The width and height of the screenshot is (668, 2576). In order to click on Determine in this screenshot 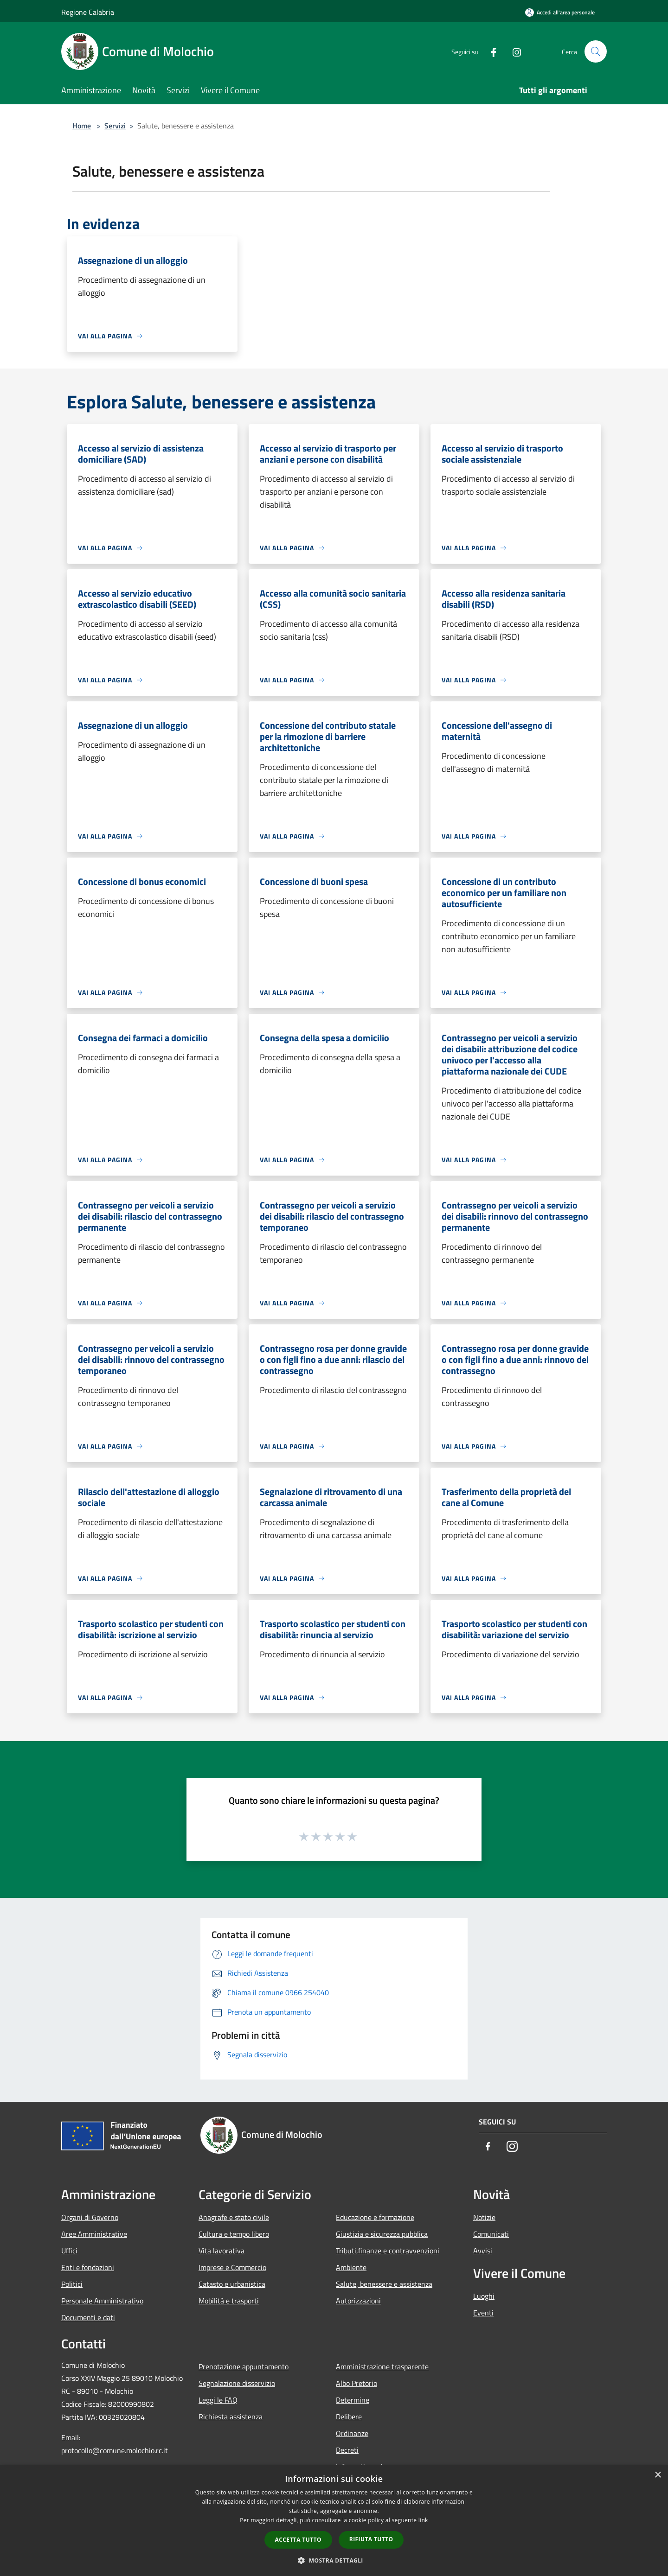, I will do `click(352, 2399)`.